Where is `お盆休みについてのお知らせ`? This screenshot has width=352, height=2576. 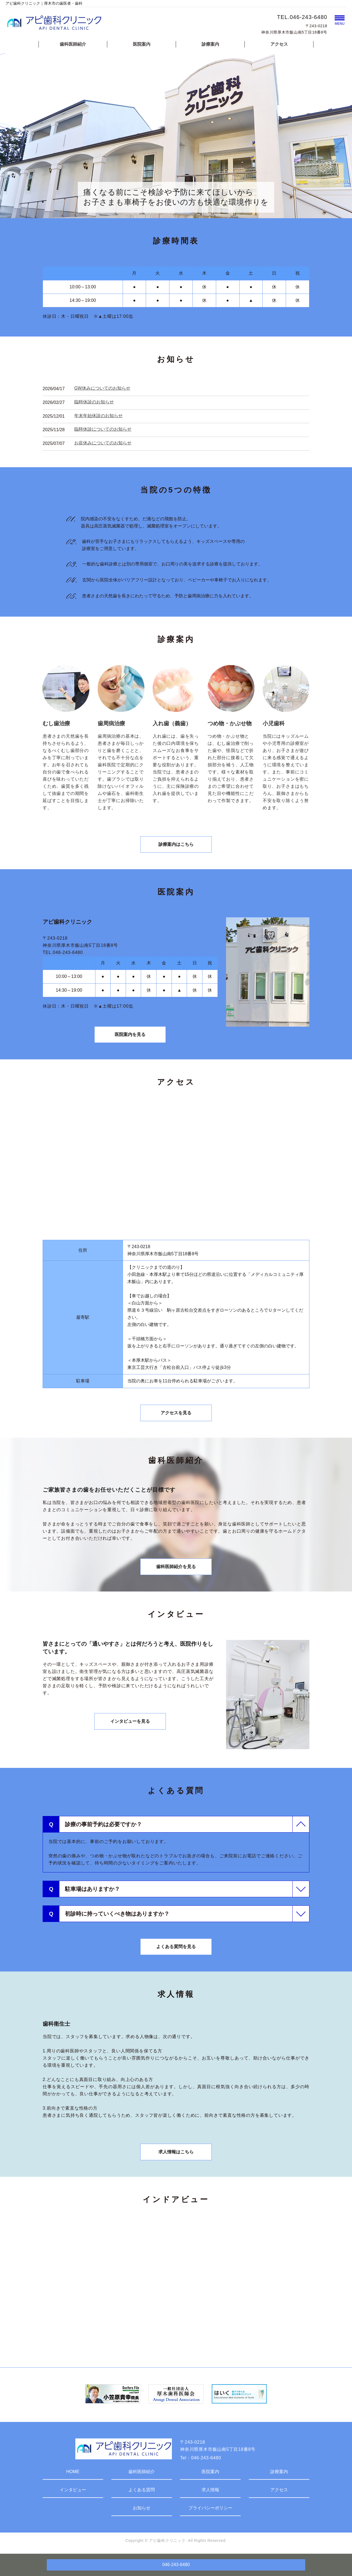
お盆休みについてのお知らせ is located at coordinates (102, 443).